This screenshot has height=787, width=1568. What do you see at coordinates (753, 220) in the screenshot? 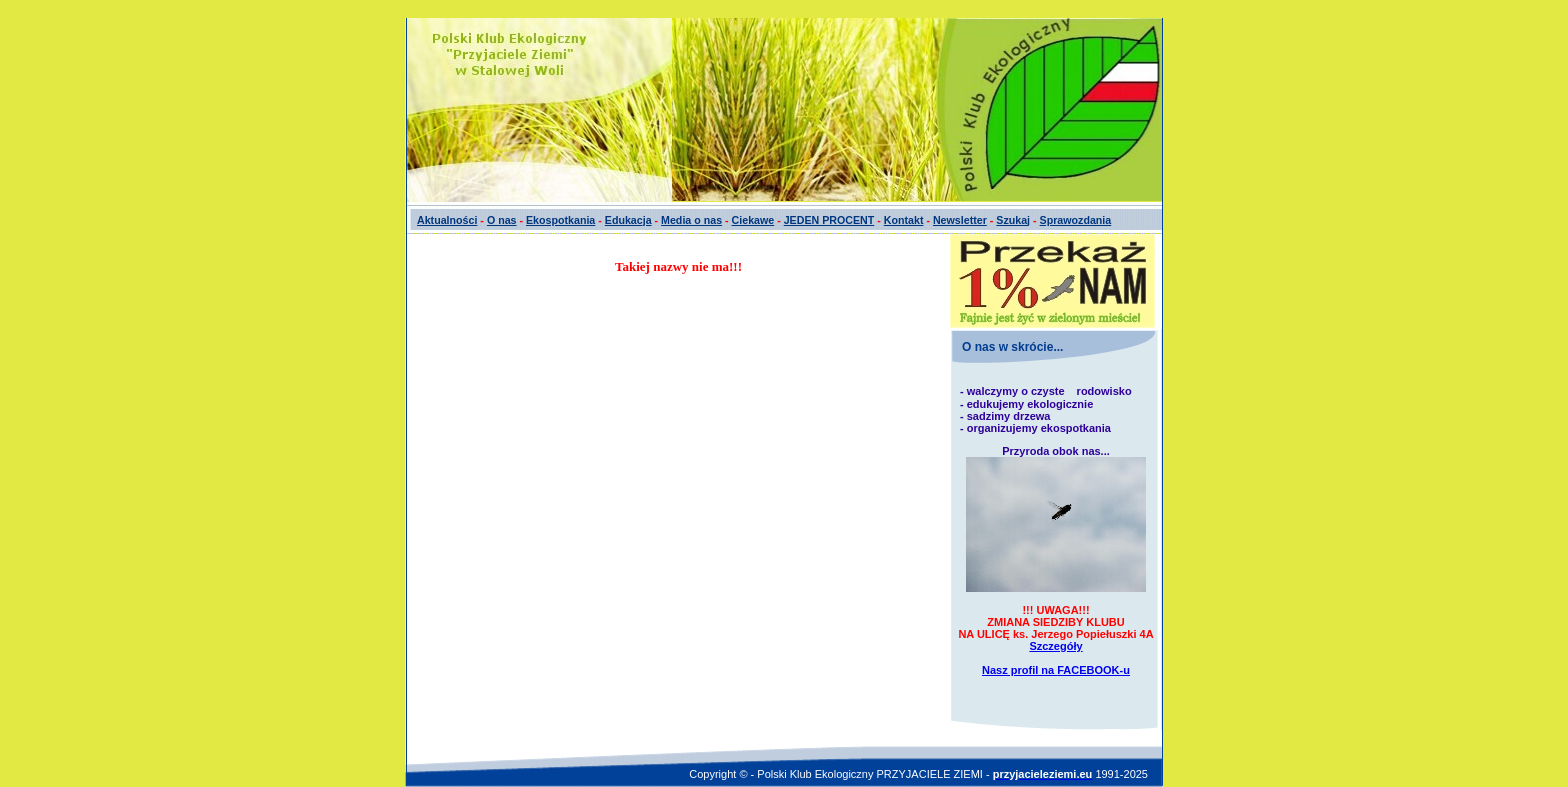
I see `Ciekawe` at bounding box center [753, 220].